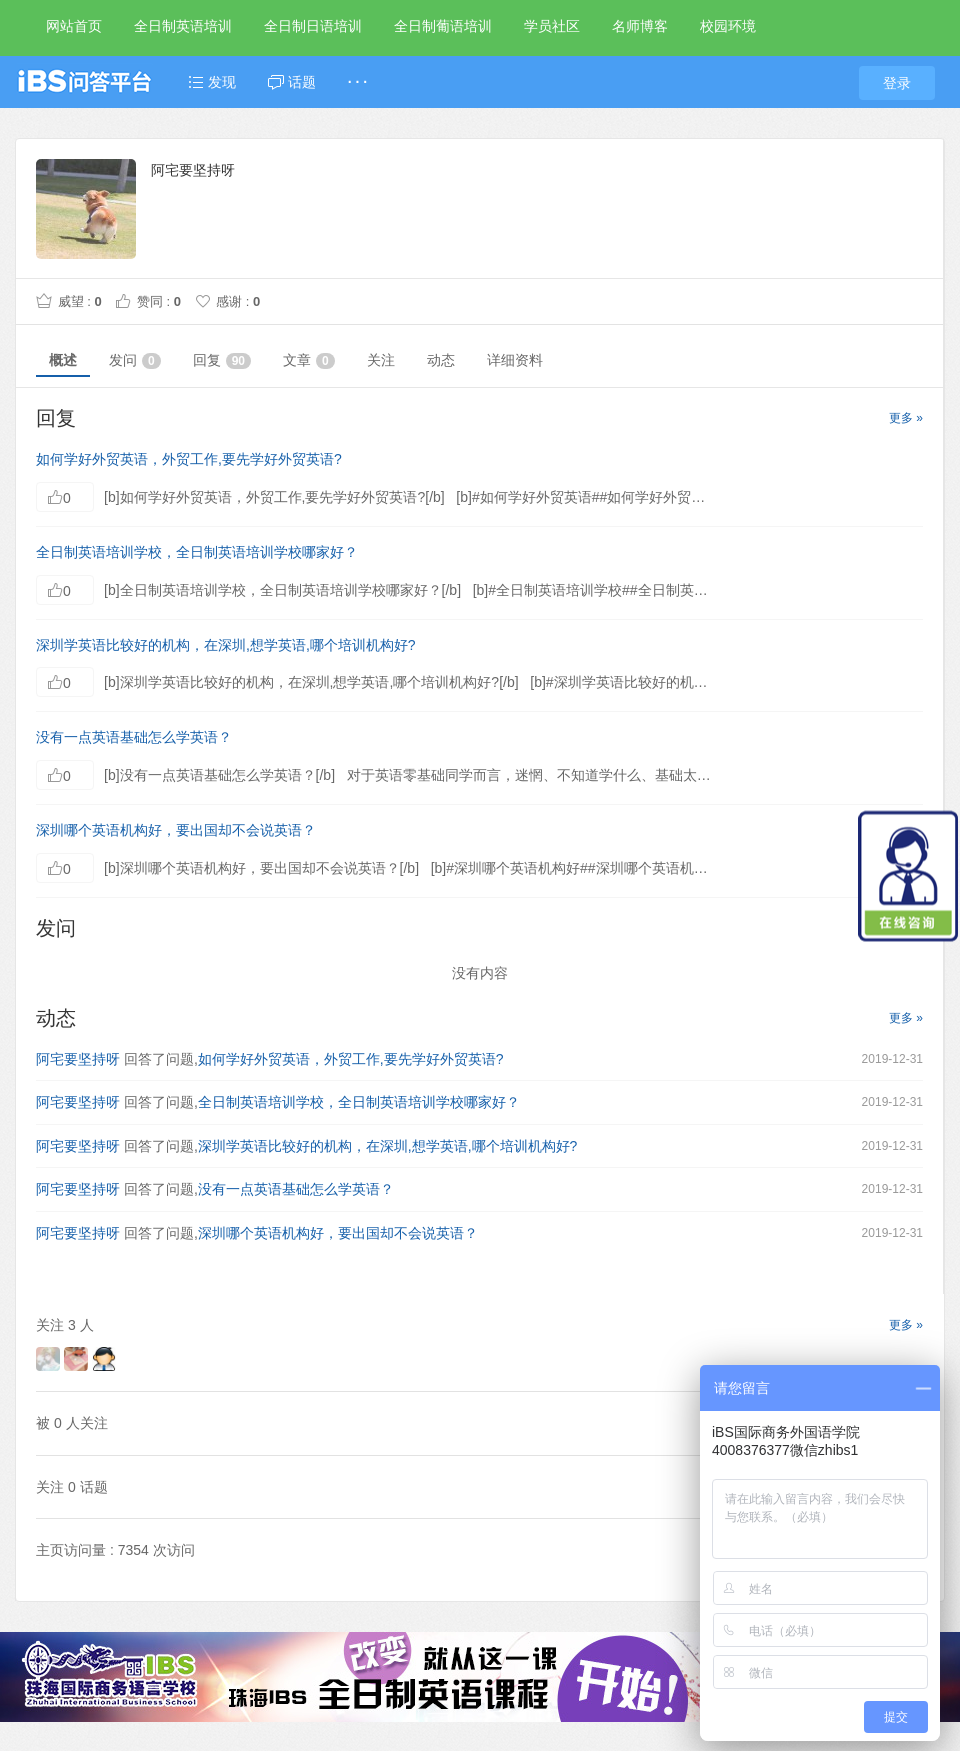 This screenshot has height=1751, width=960. Describe the element at coordinates (176, 830) in the screenshot. I see `深圳哪个英语机构好，要出国却不会说英语？` at that location.